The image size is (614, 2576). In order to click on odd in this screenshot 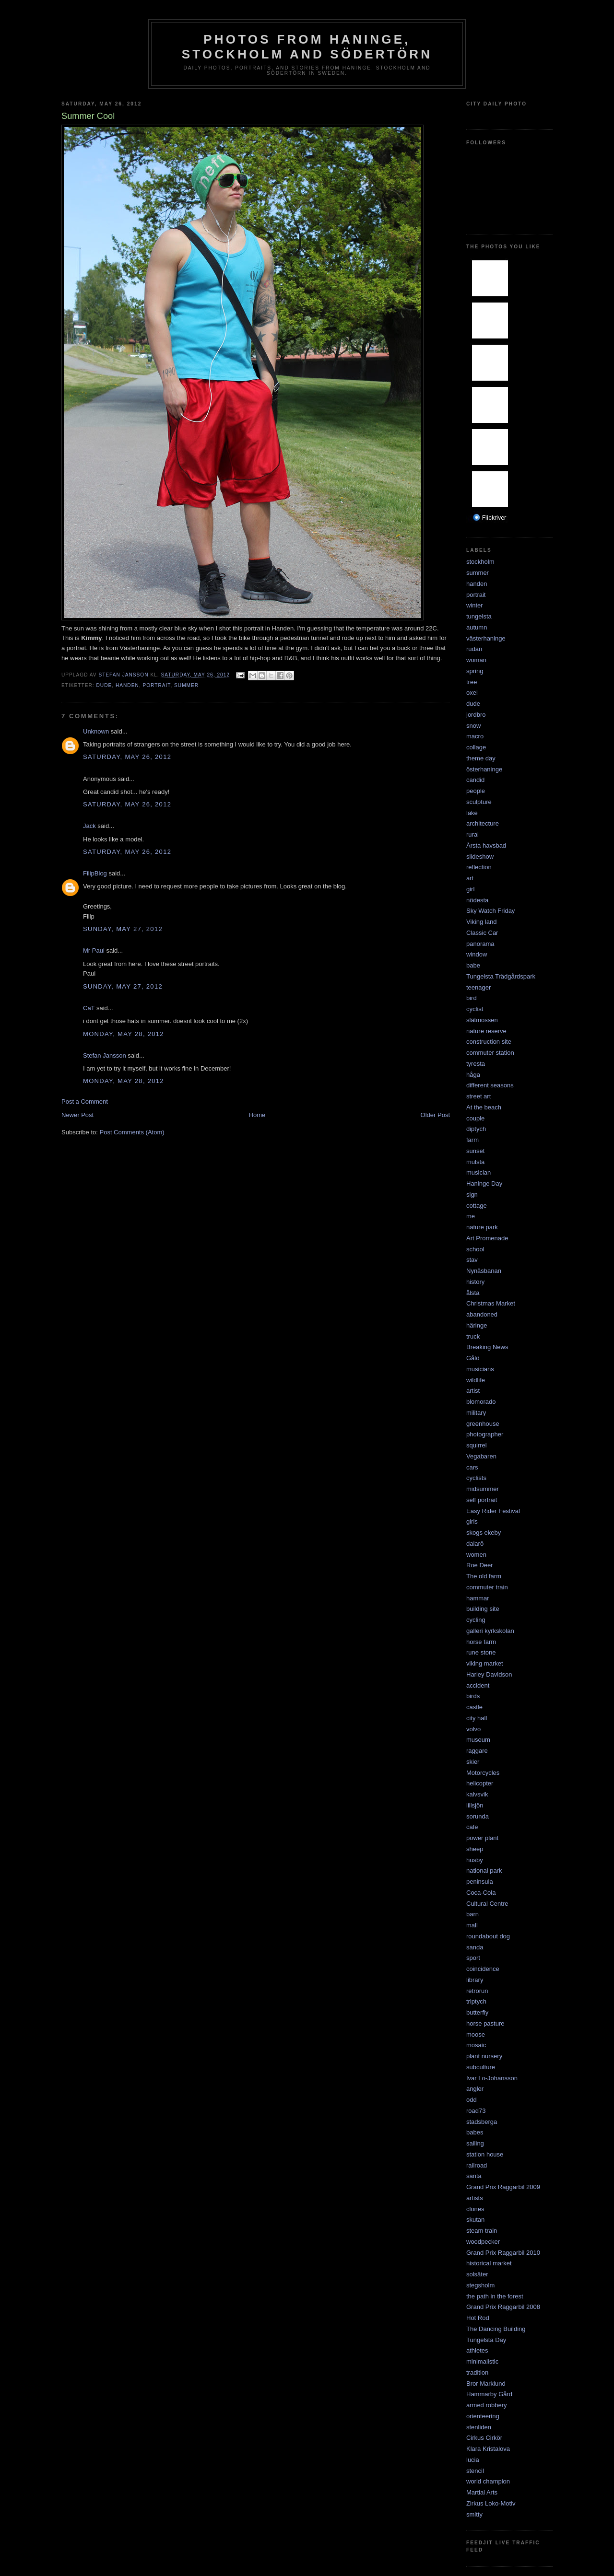, I will do `click(471, 2099)`.